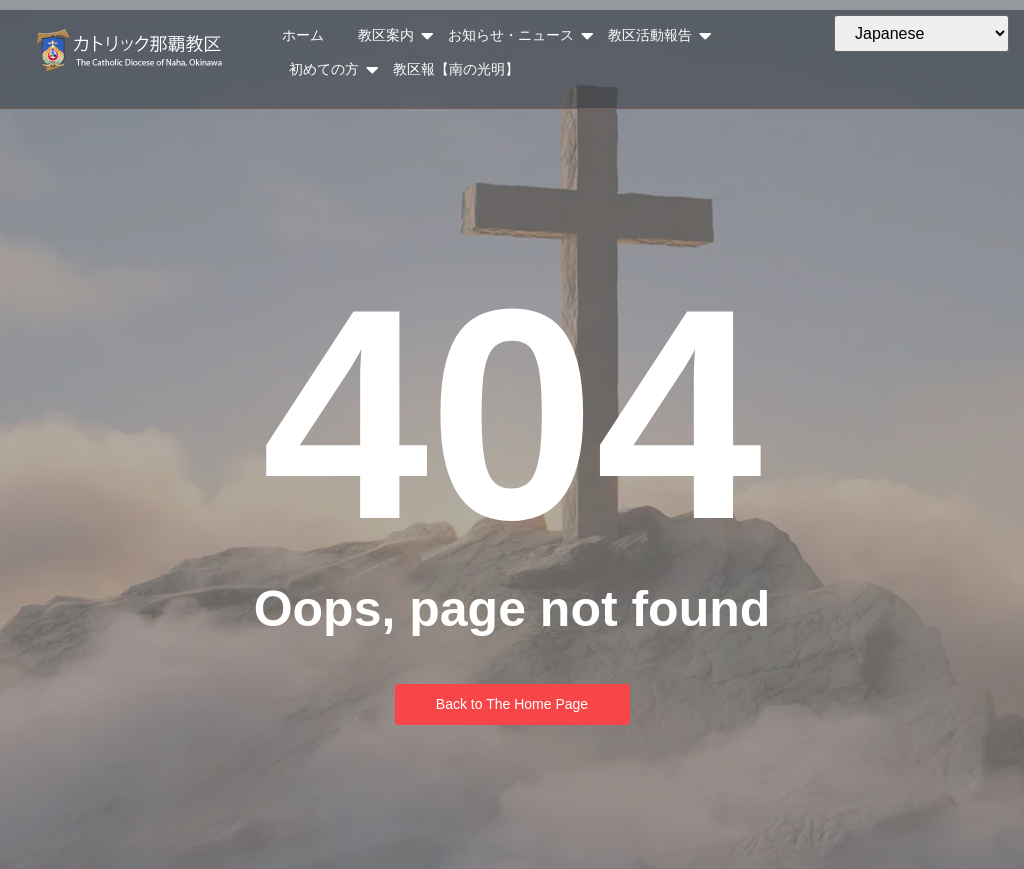  Describe the element at coordinates (303, 35) in the screenshot. I see `ホーム` at that location.